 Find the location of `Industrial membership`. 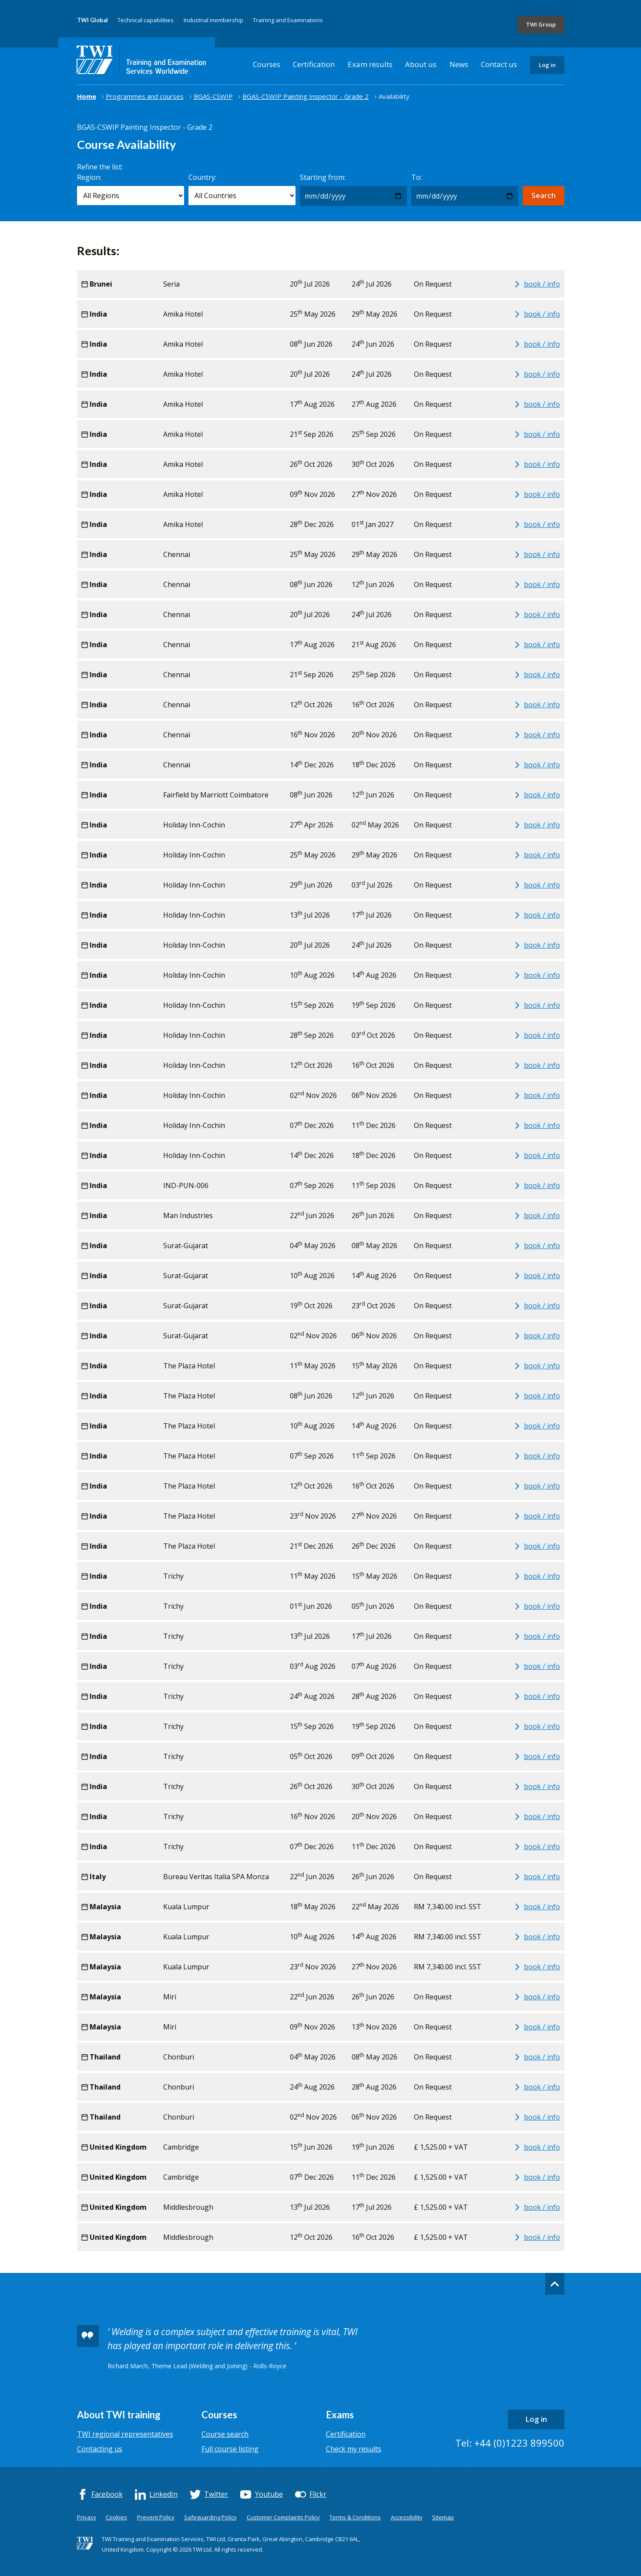

Industrial membership is located at coordinates (213, 20).